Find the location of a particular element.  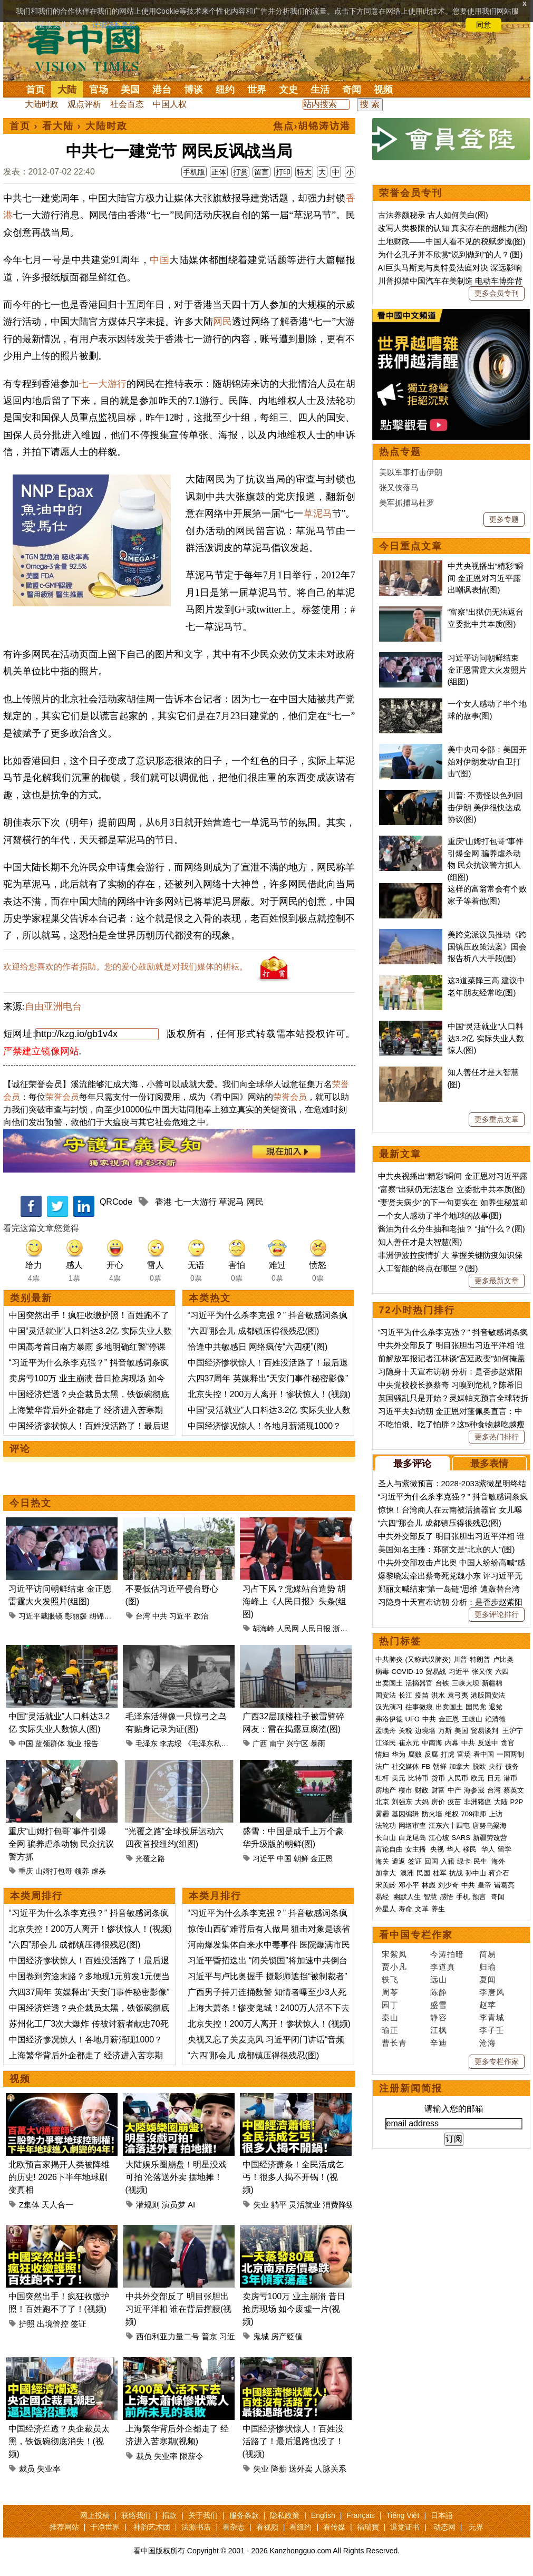

川普 is located at coordinates (460, 1659).